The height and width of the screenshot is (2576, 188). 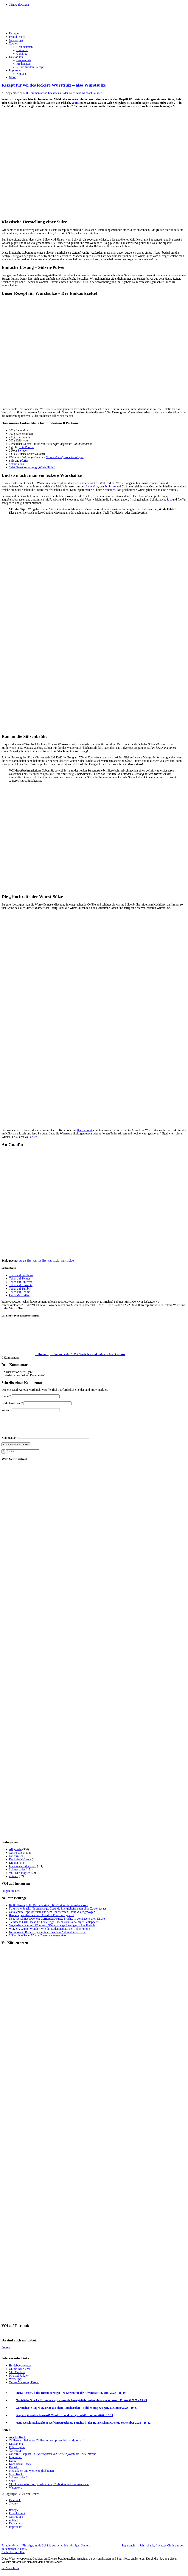 I want to click on Süßes ohne Reue: Wie du Desserts smarter süßt, so click(x=37, y=1939).